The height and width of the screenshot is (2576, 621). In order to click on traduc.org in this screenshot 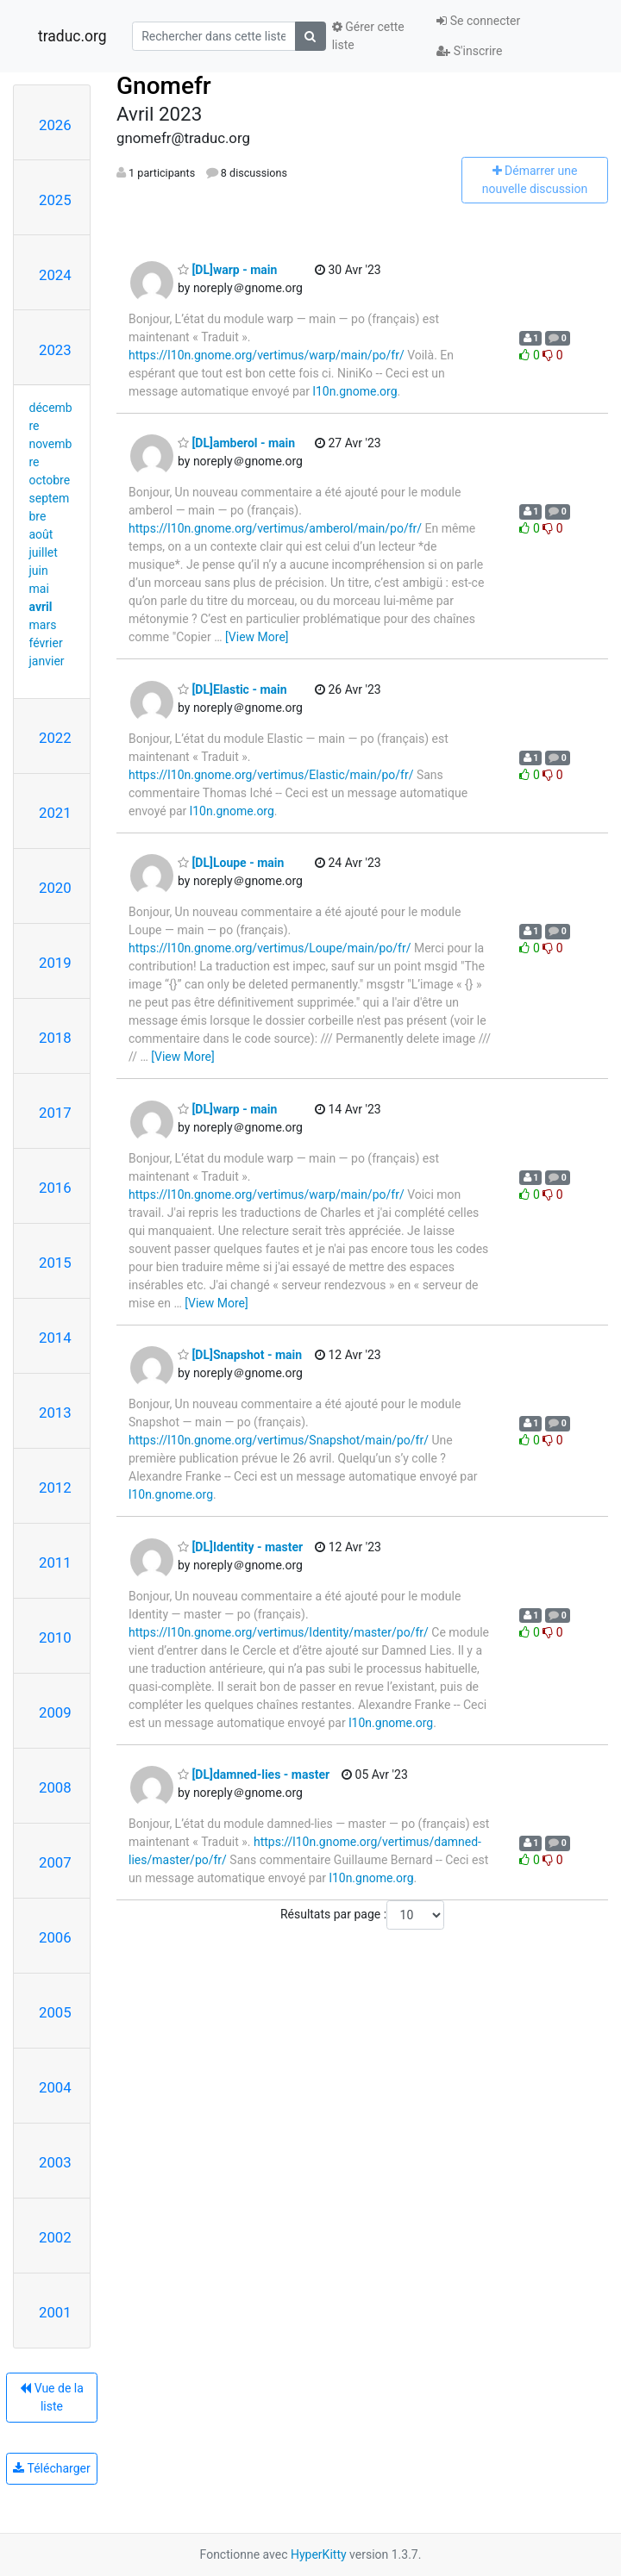, I will do `click(72, 36)`.